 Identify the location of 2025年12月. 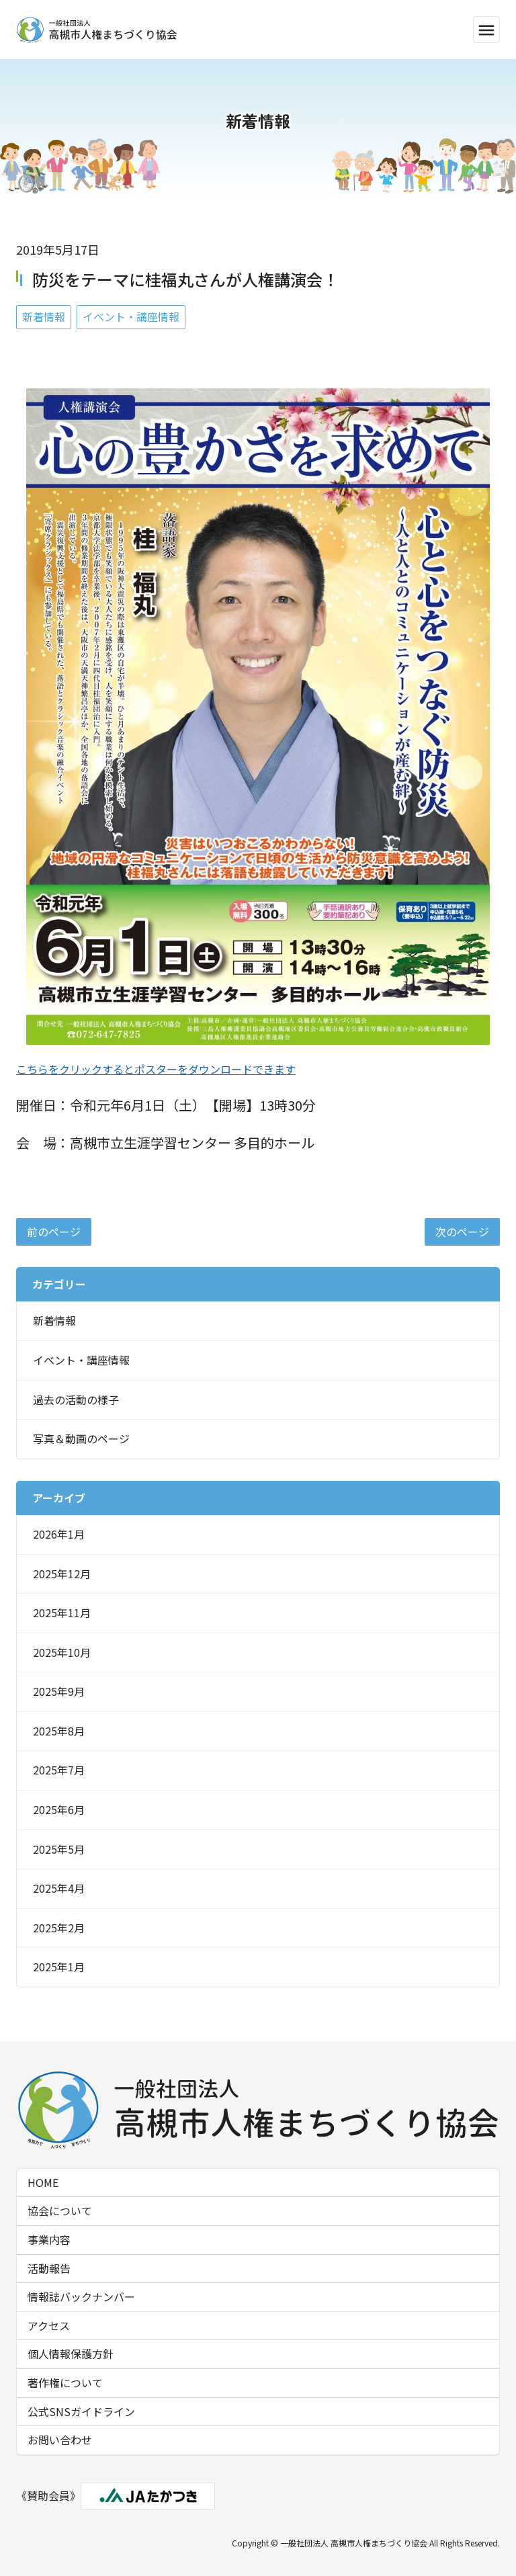
(62, 1573).